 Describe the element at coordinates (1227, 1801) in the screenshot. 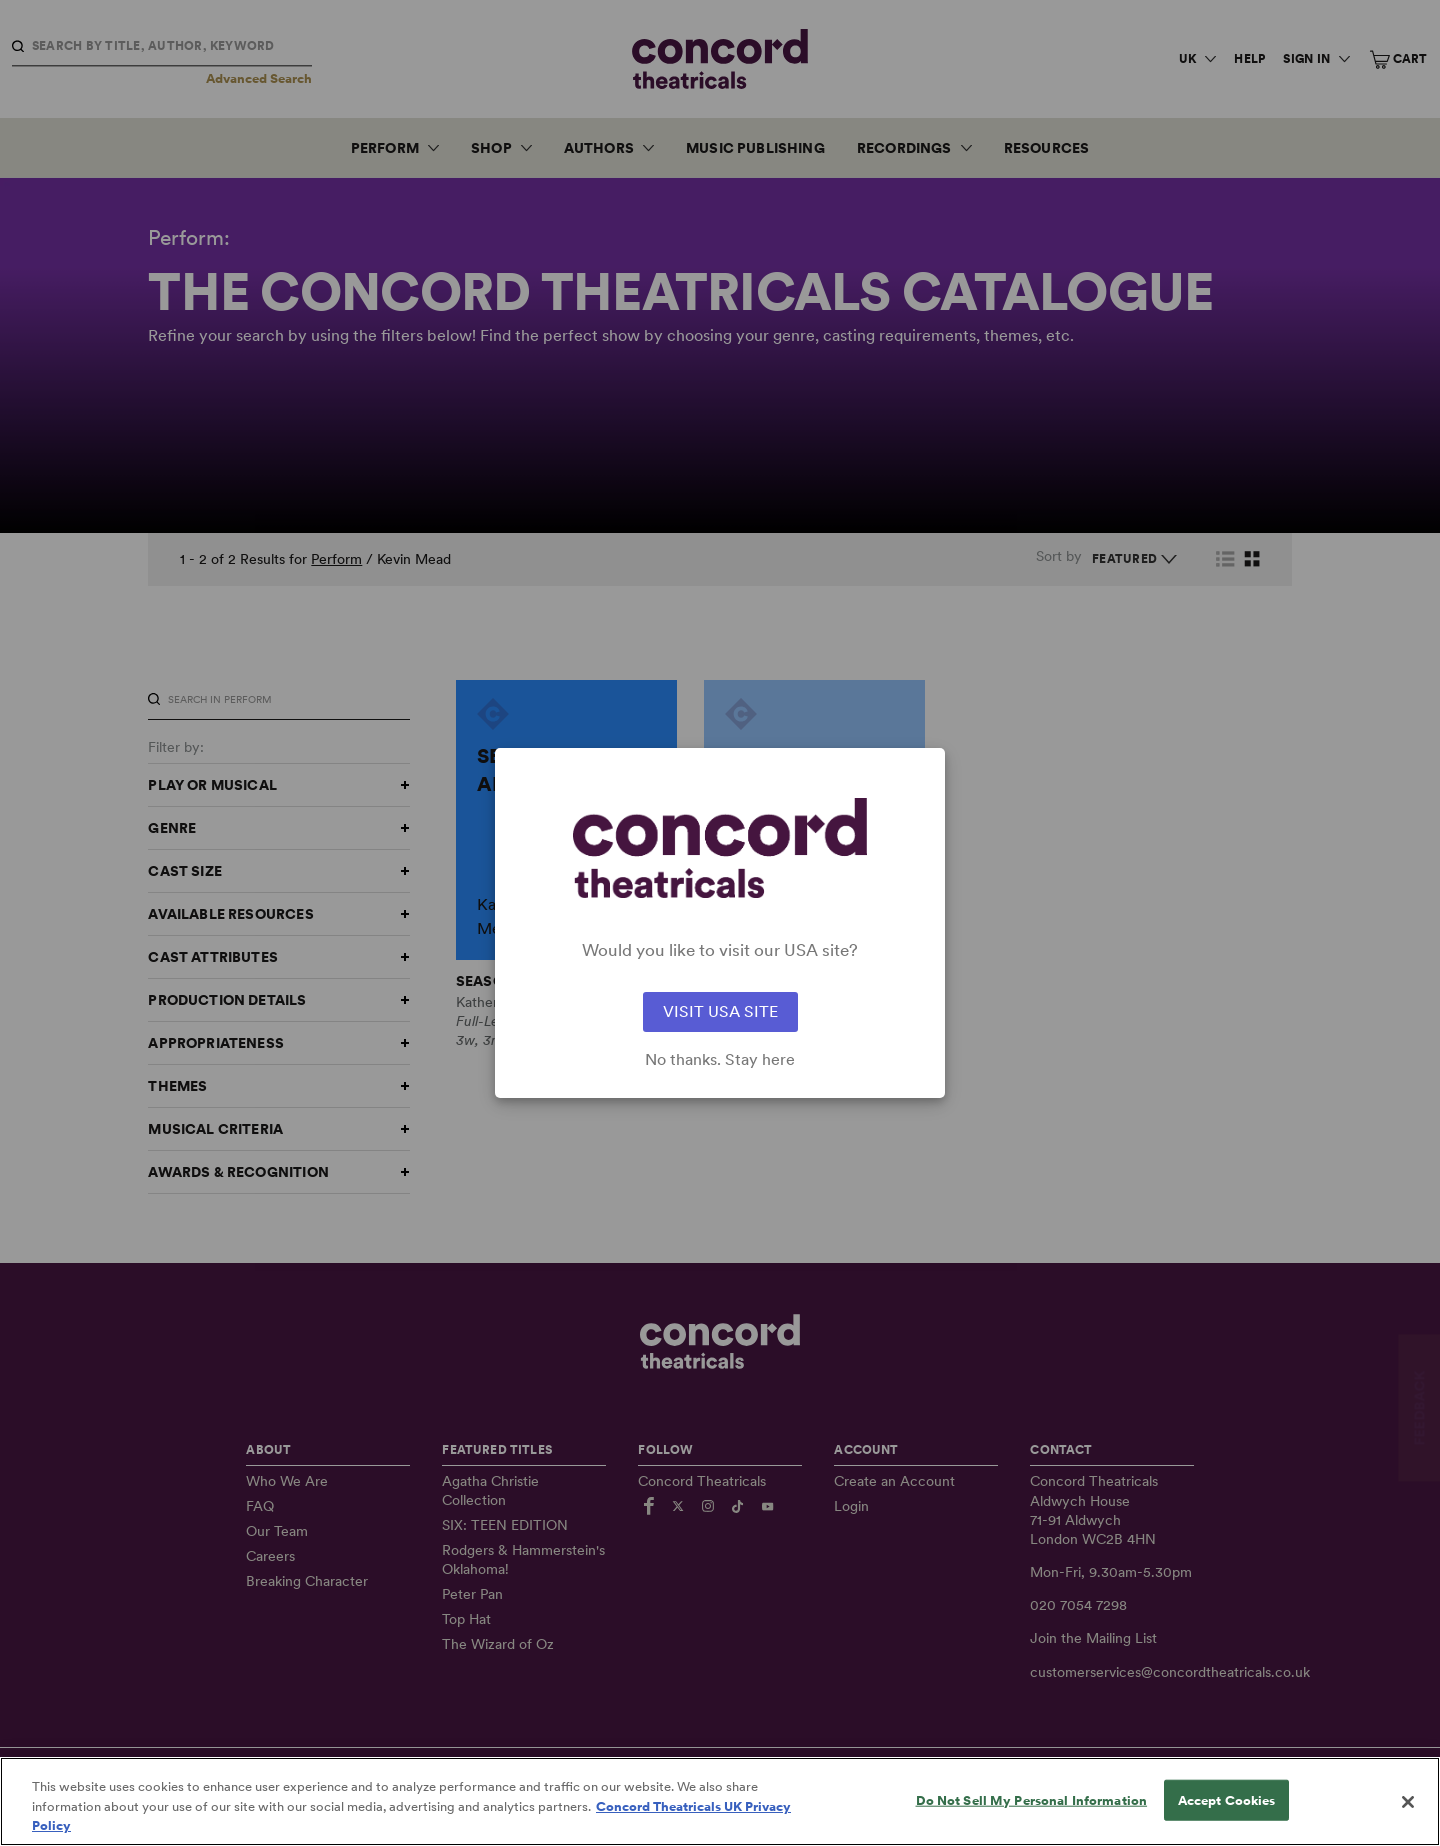

I see `Accept Cookies` at that location.